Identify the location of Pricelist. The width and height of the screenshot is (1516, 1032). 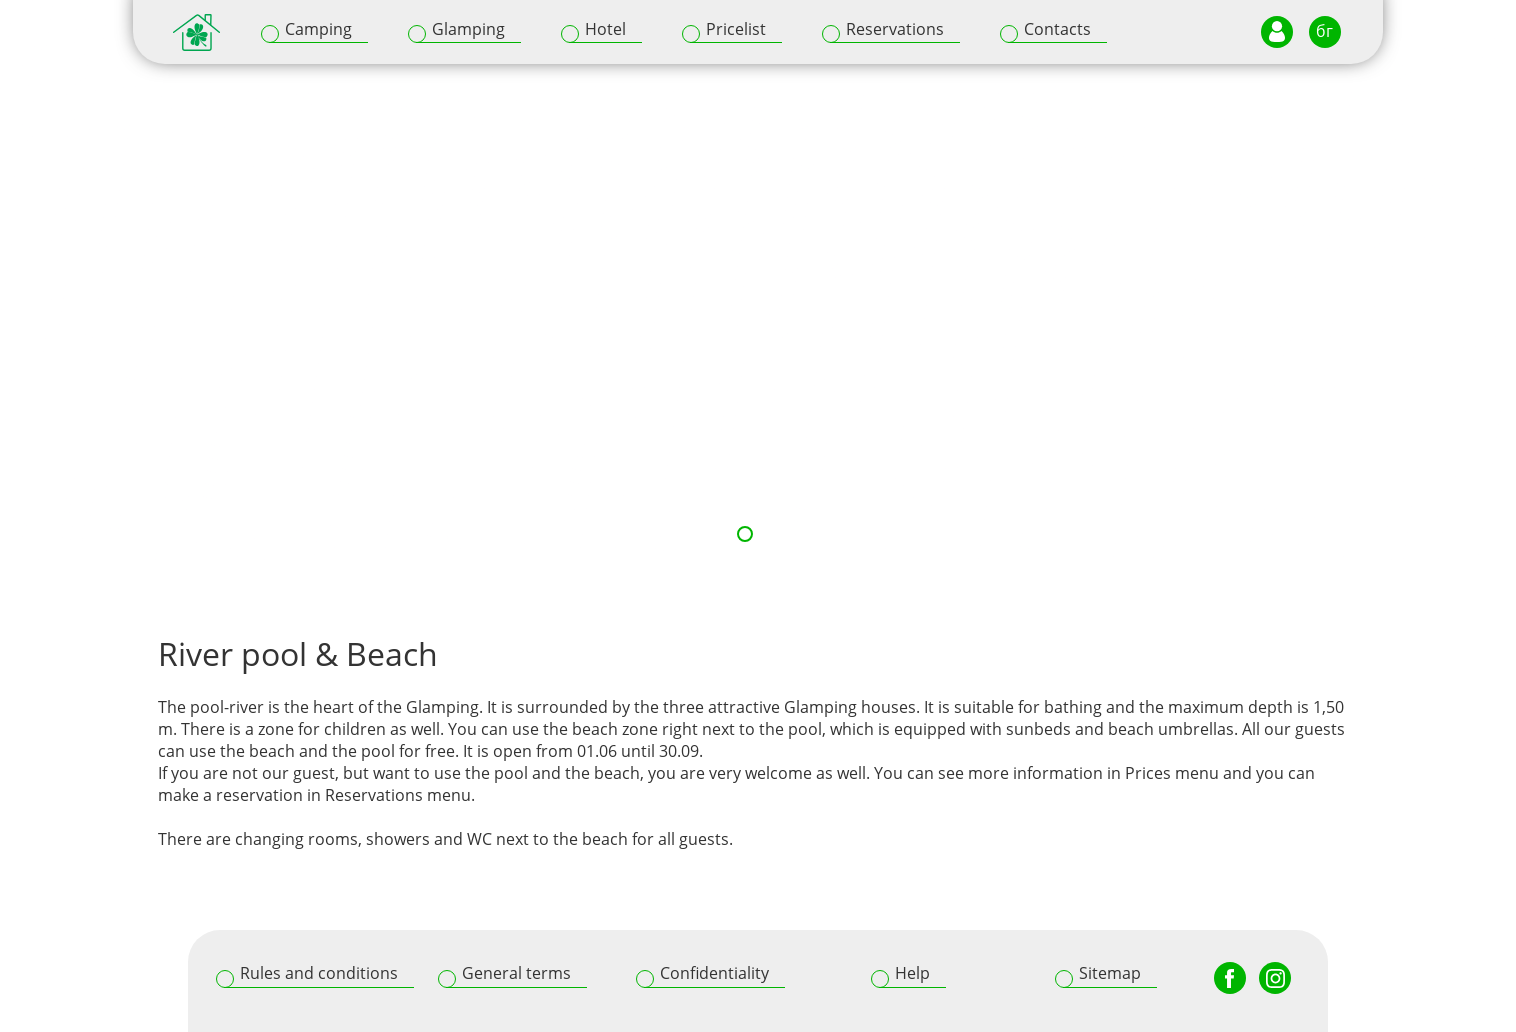
(736, 29).